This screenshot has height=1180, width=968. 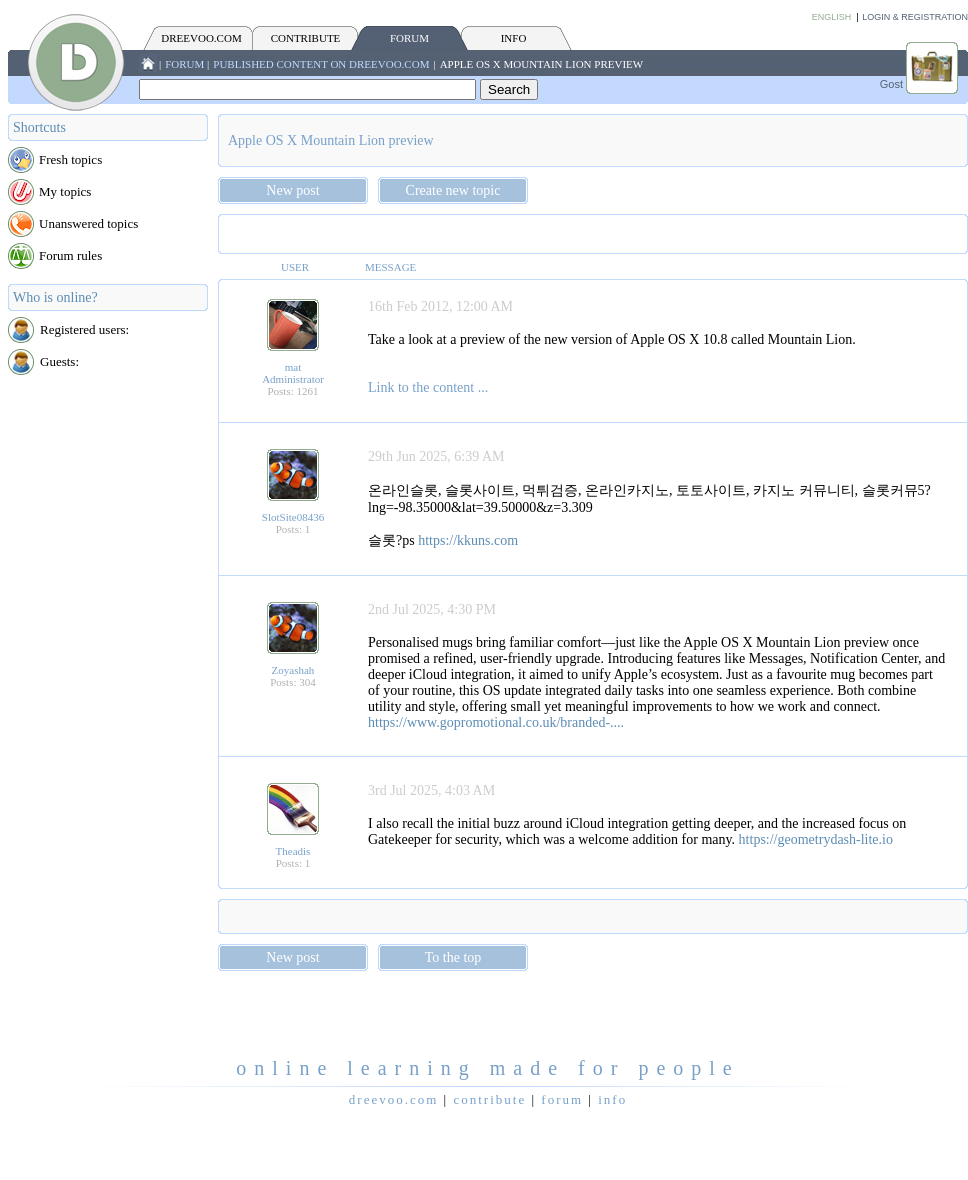 I want to click on https://www.gopromotional.co.uk/branded-...., so click(x=496, y=722).